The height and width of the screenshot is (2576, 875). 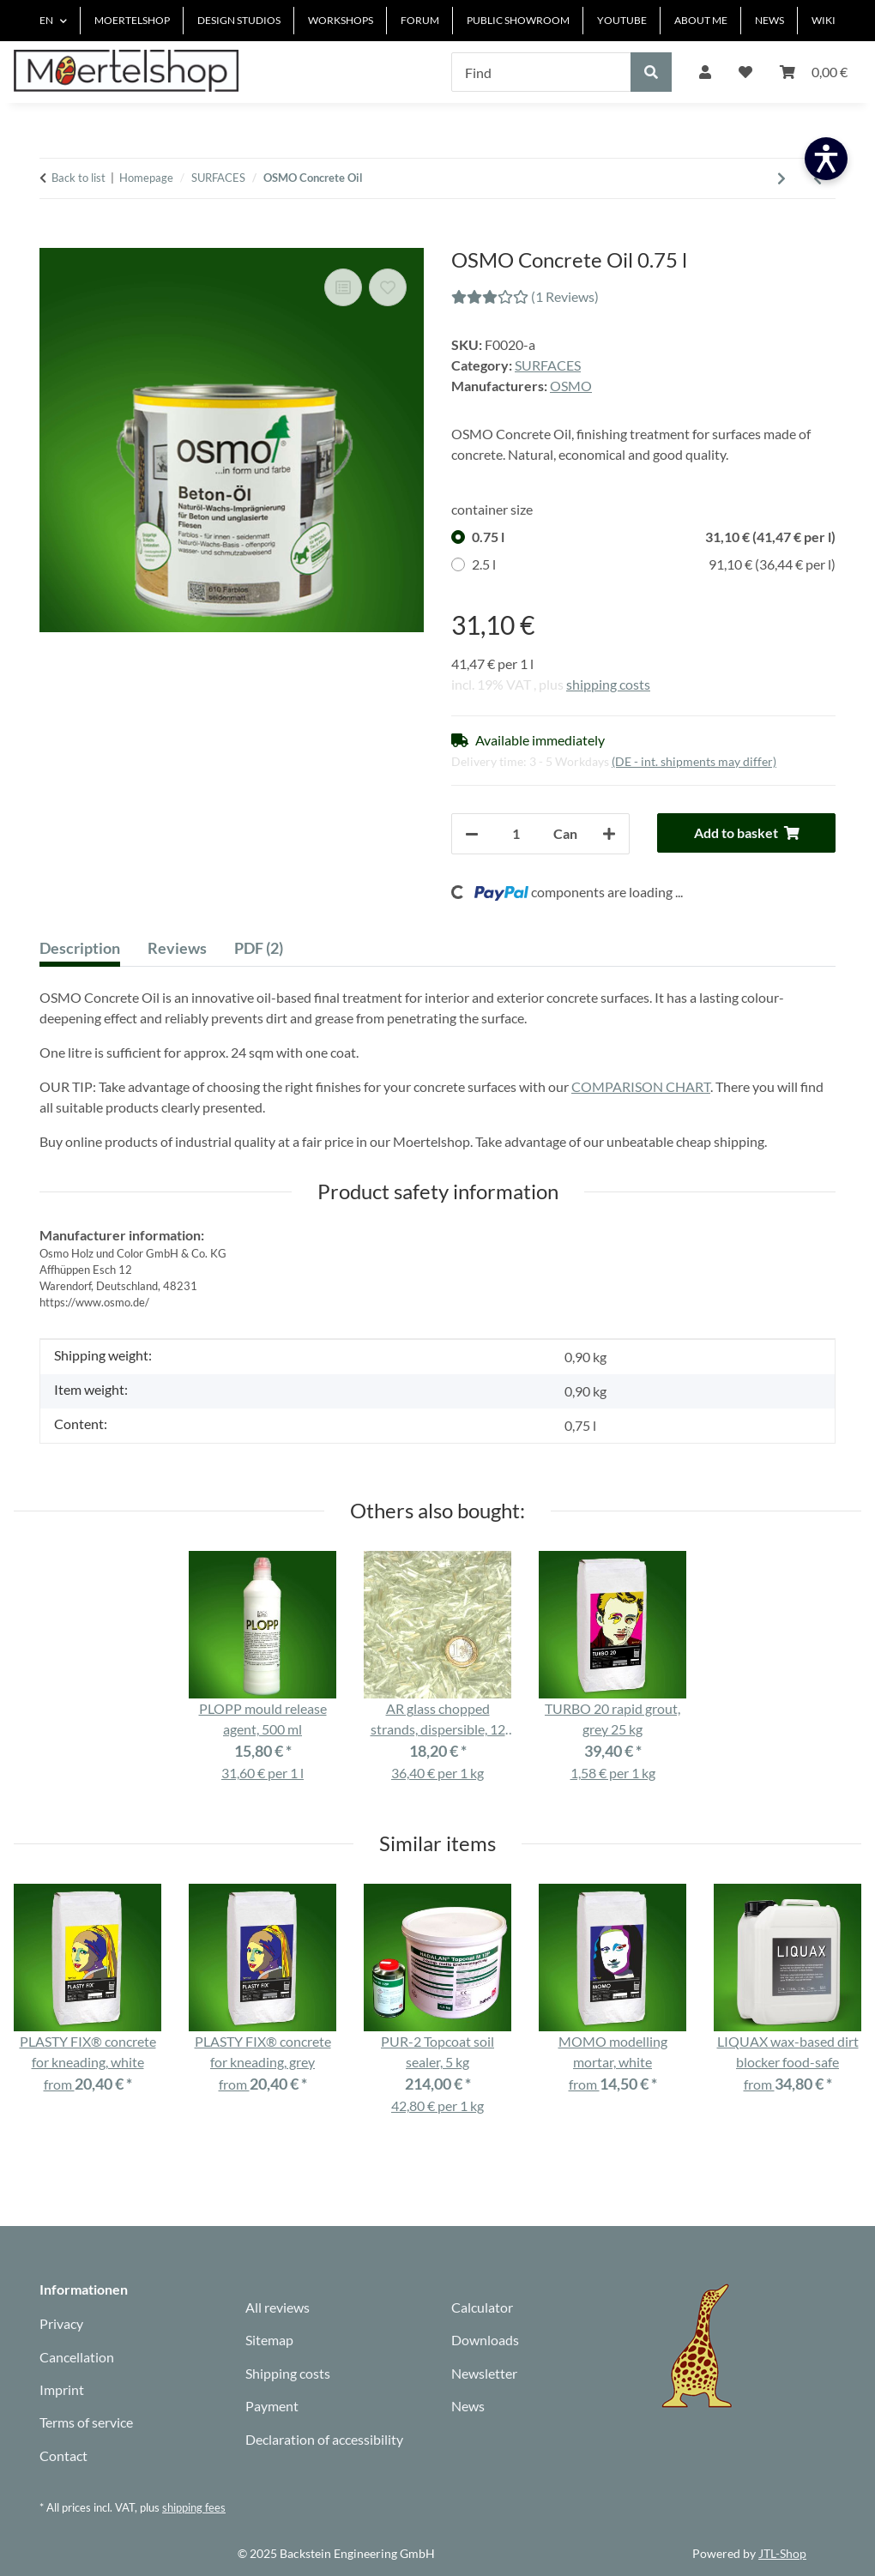 What do you see at coordinates (343, 287) in the screenshot?
I see `[Add to comparison list]` at bounding box center [343, 287].